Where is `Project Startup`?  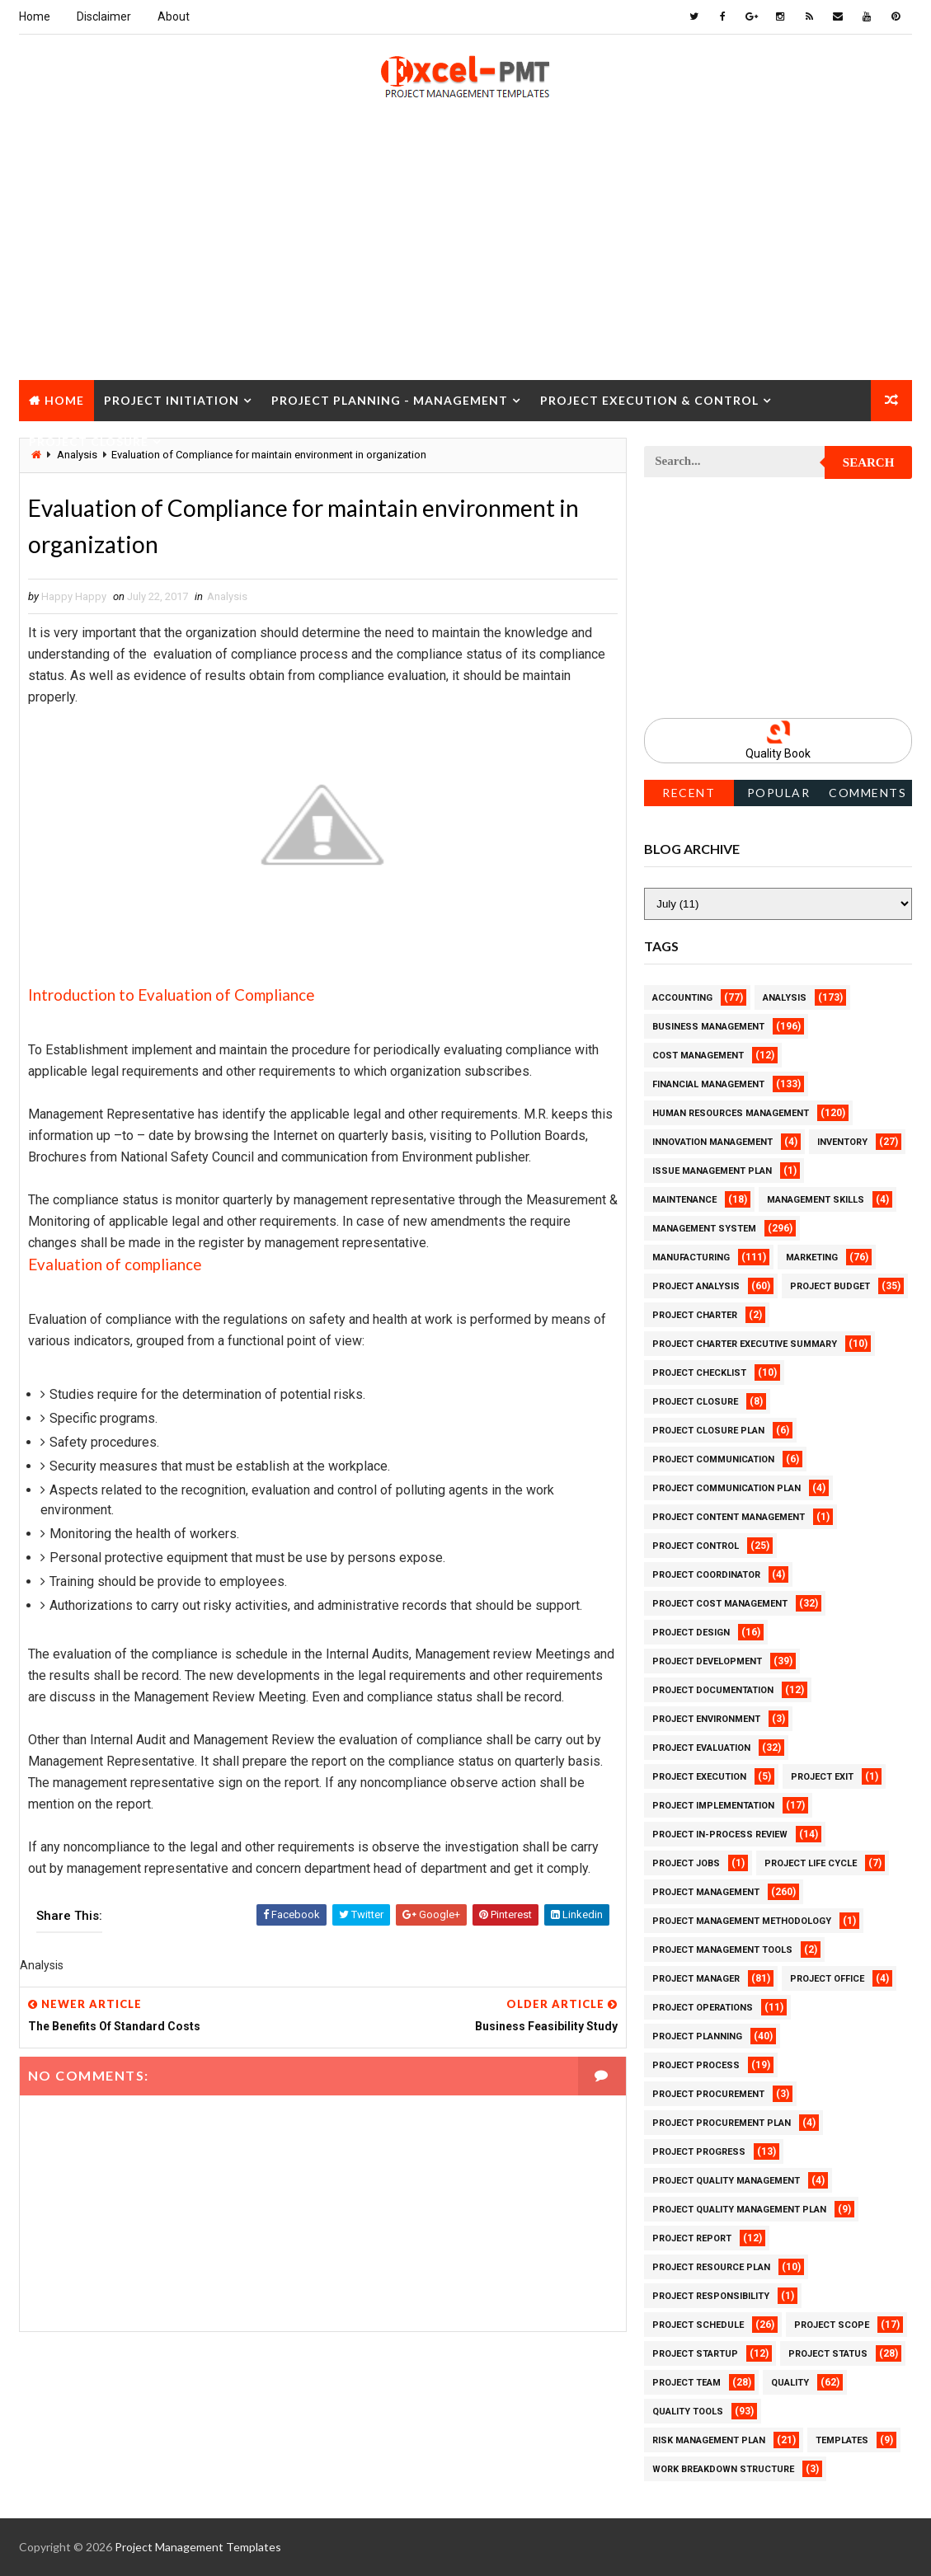 Project Startup is located at coordinates (695, 2353).